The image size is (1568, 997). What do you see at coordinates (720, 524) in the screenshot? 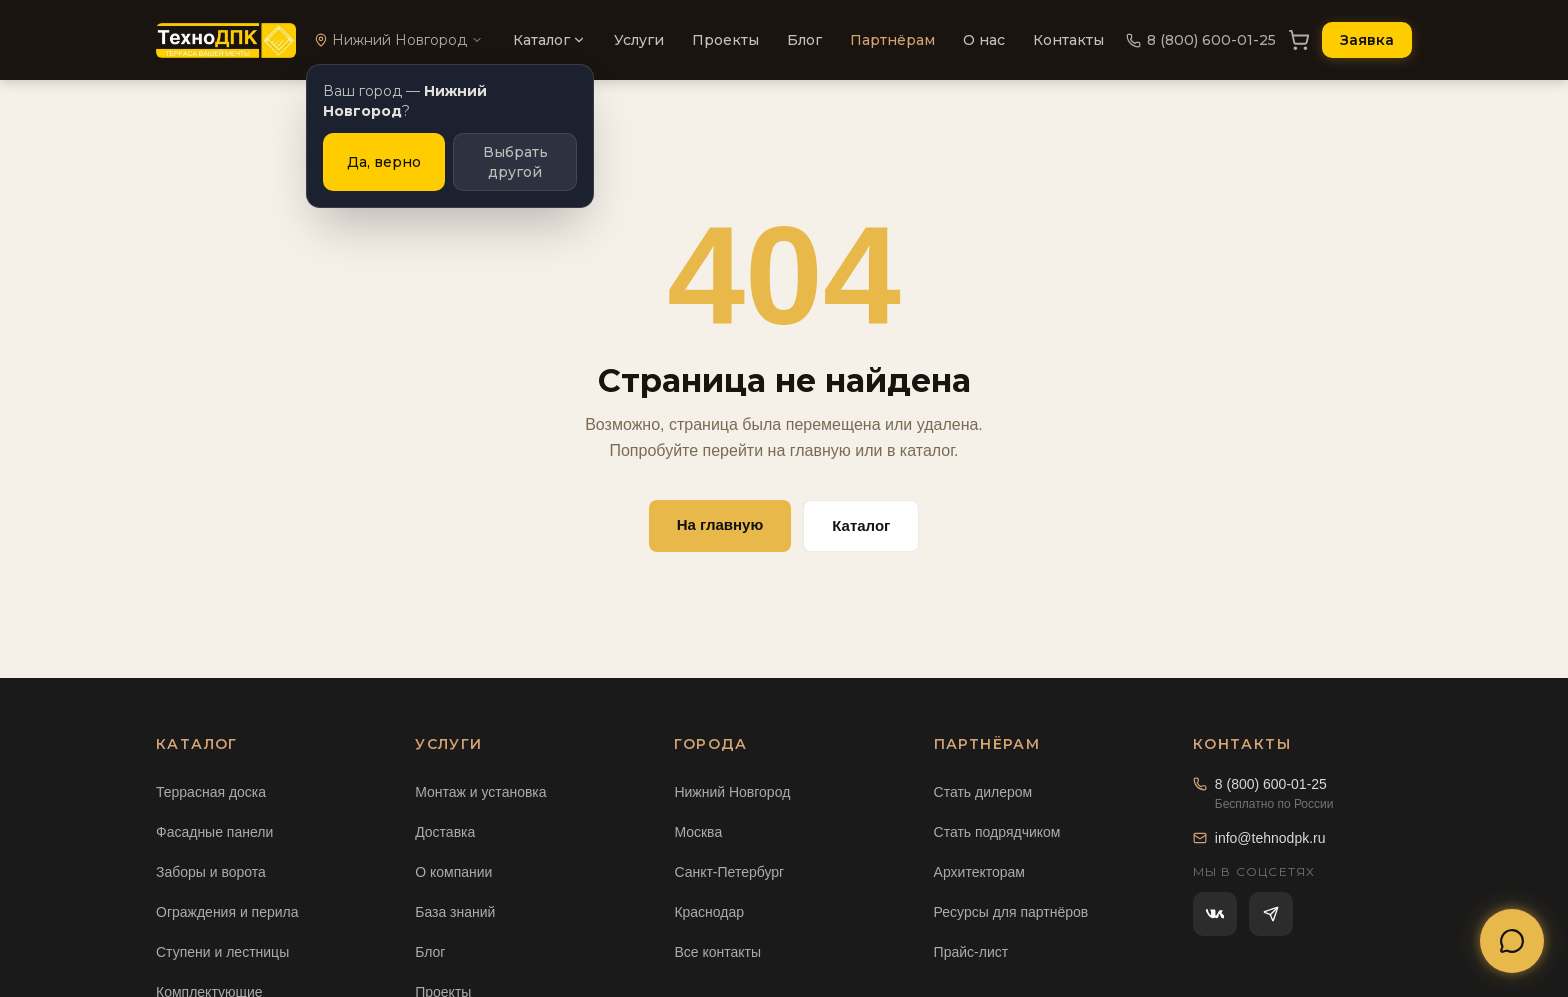
I see `На главную` at bounding box center [720, 524].